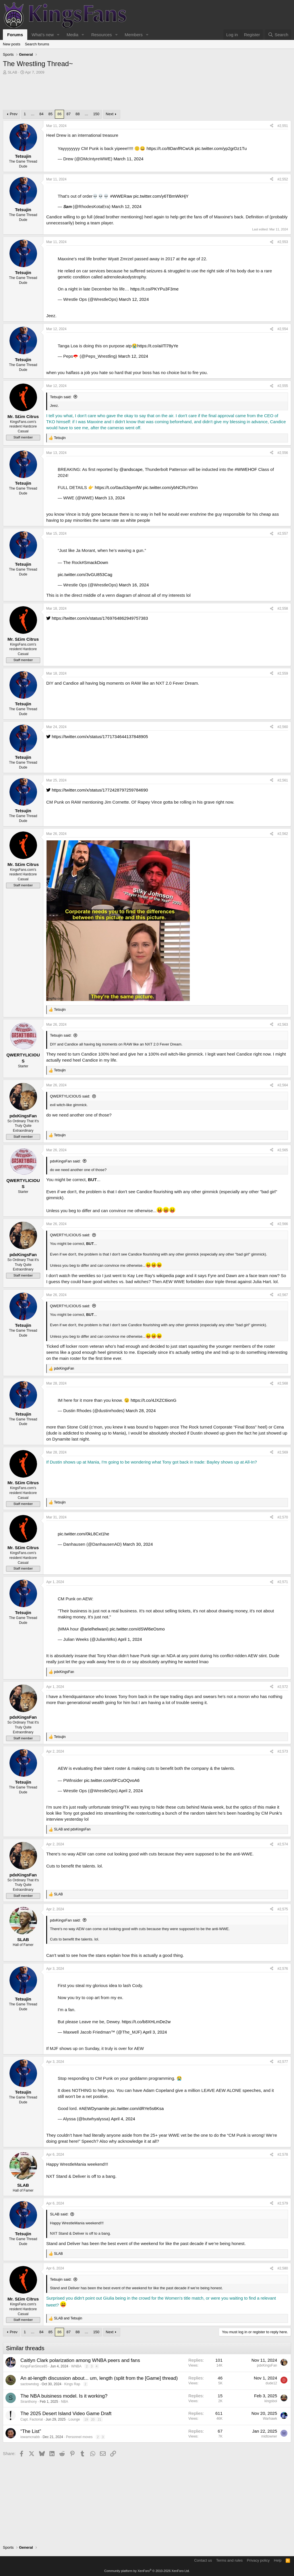 The width and height of the screenshot is (294, 2576). What do you see at coordinates (99, 2378) in the screenshot?
I see `An at-length discussion about... um, length (split from the [Game] thread)` at bounding box center [99, 2378].